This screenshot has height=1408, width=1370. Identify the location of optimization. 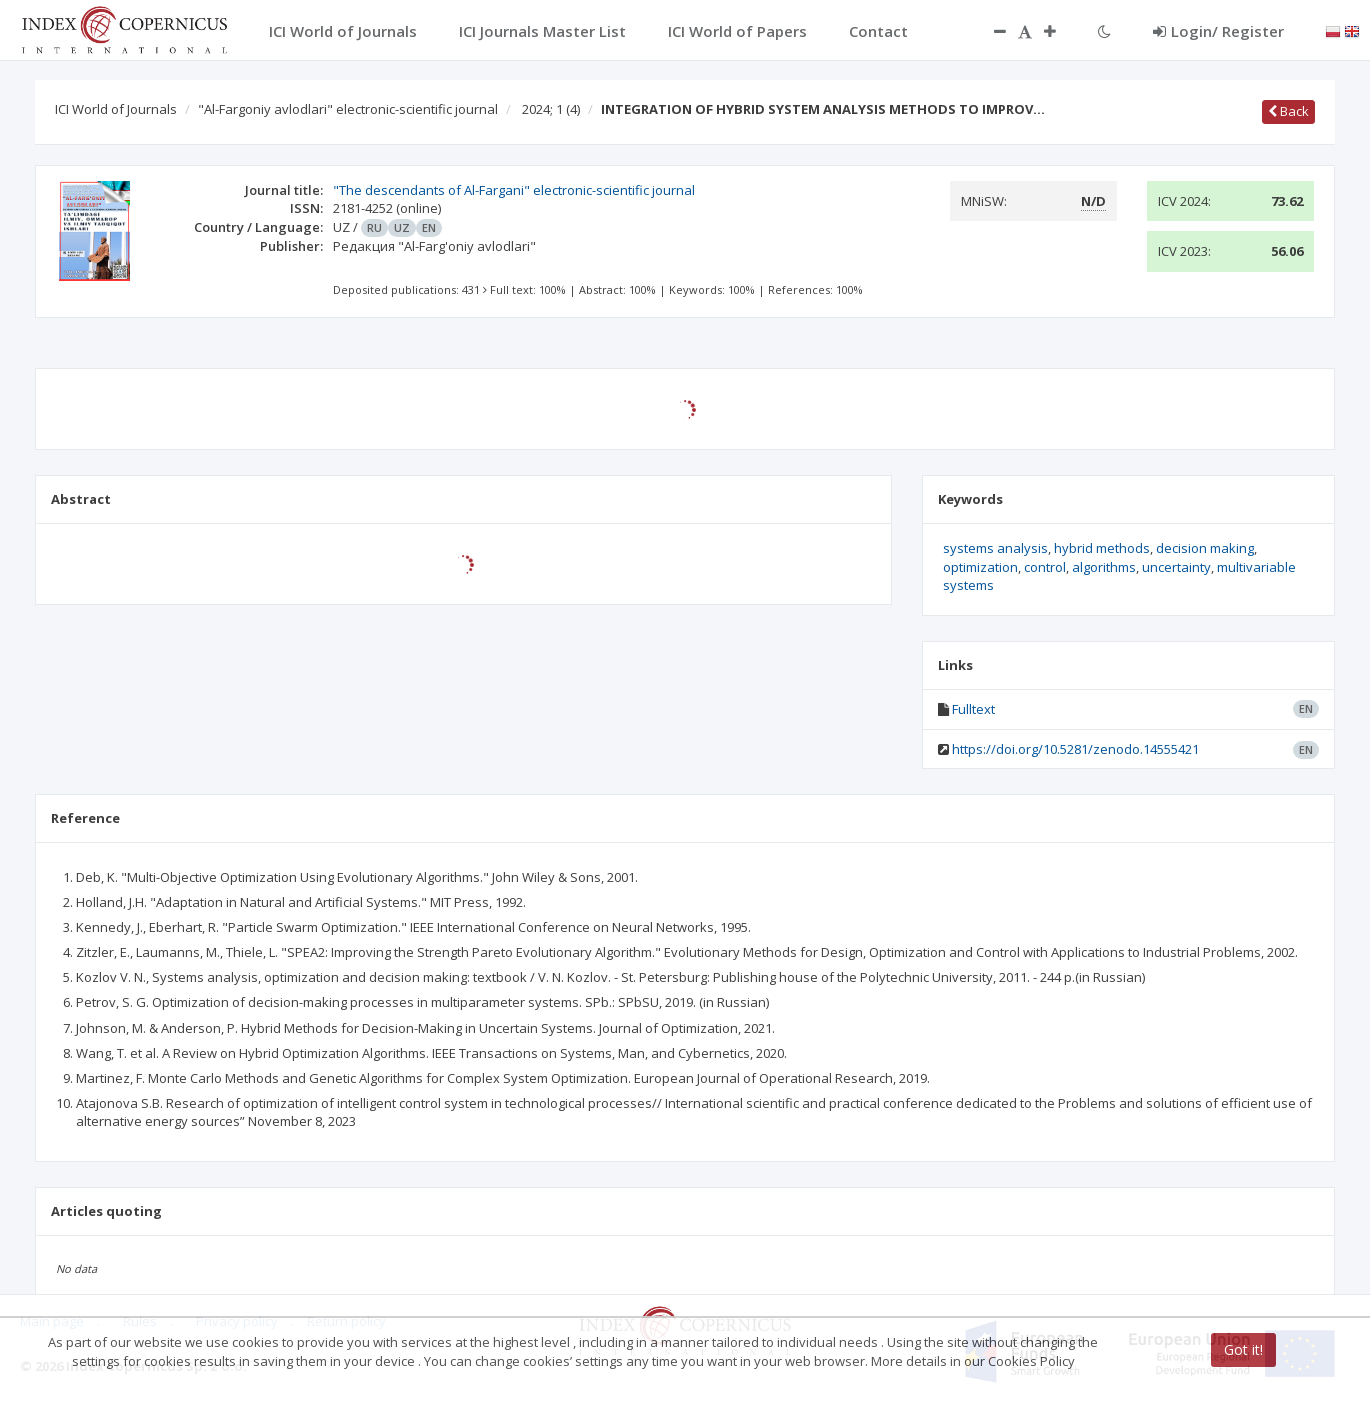
(980, 567).